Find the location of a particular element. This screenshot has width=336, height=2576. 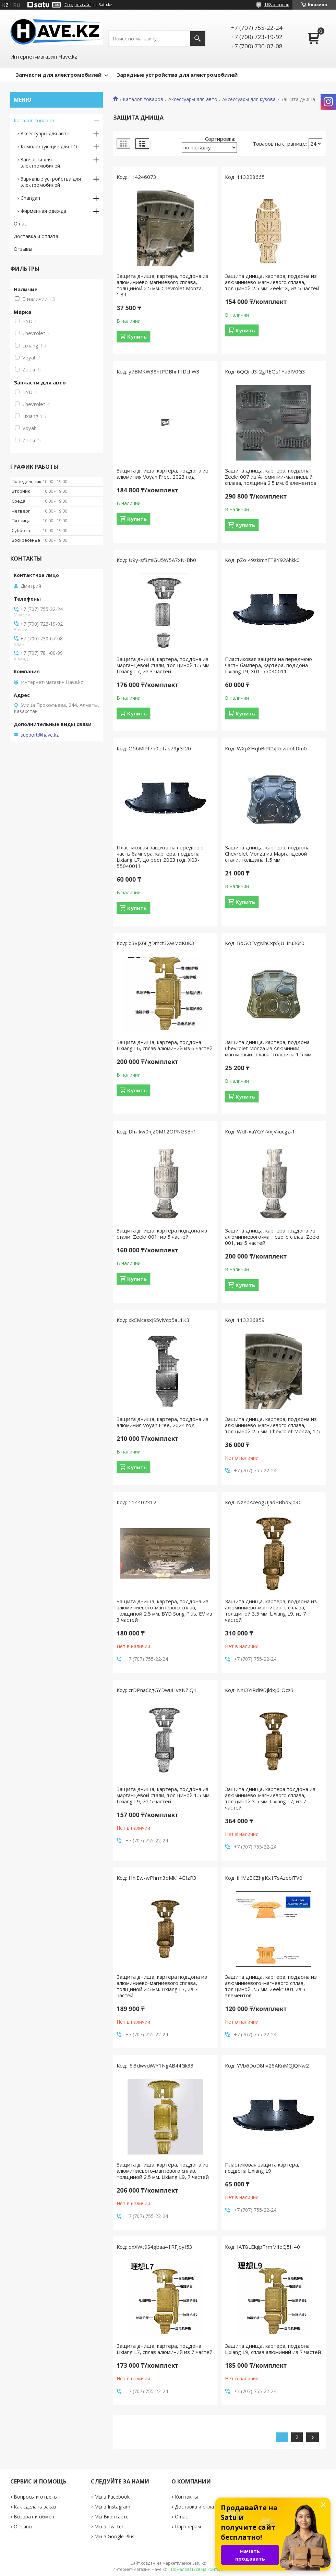

Защита днища, картера поддона из алюминиево-магниевого сплава, толщиной 2.5 мм. Lixiang L7, из 7 частей is located at coordinates (162, 1986).